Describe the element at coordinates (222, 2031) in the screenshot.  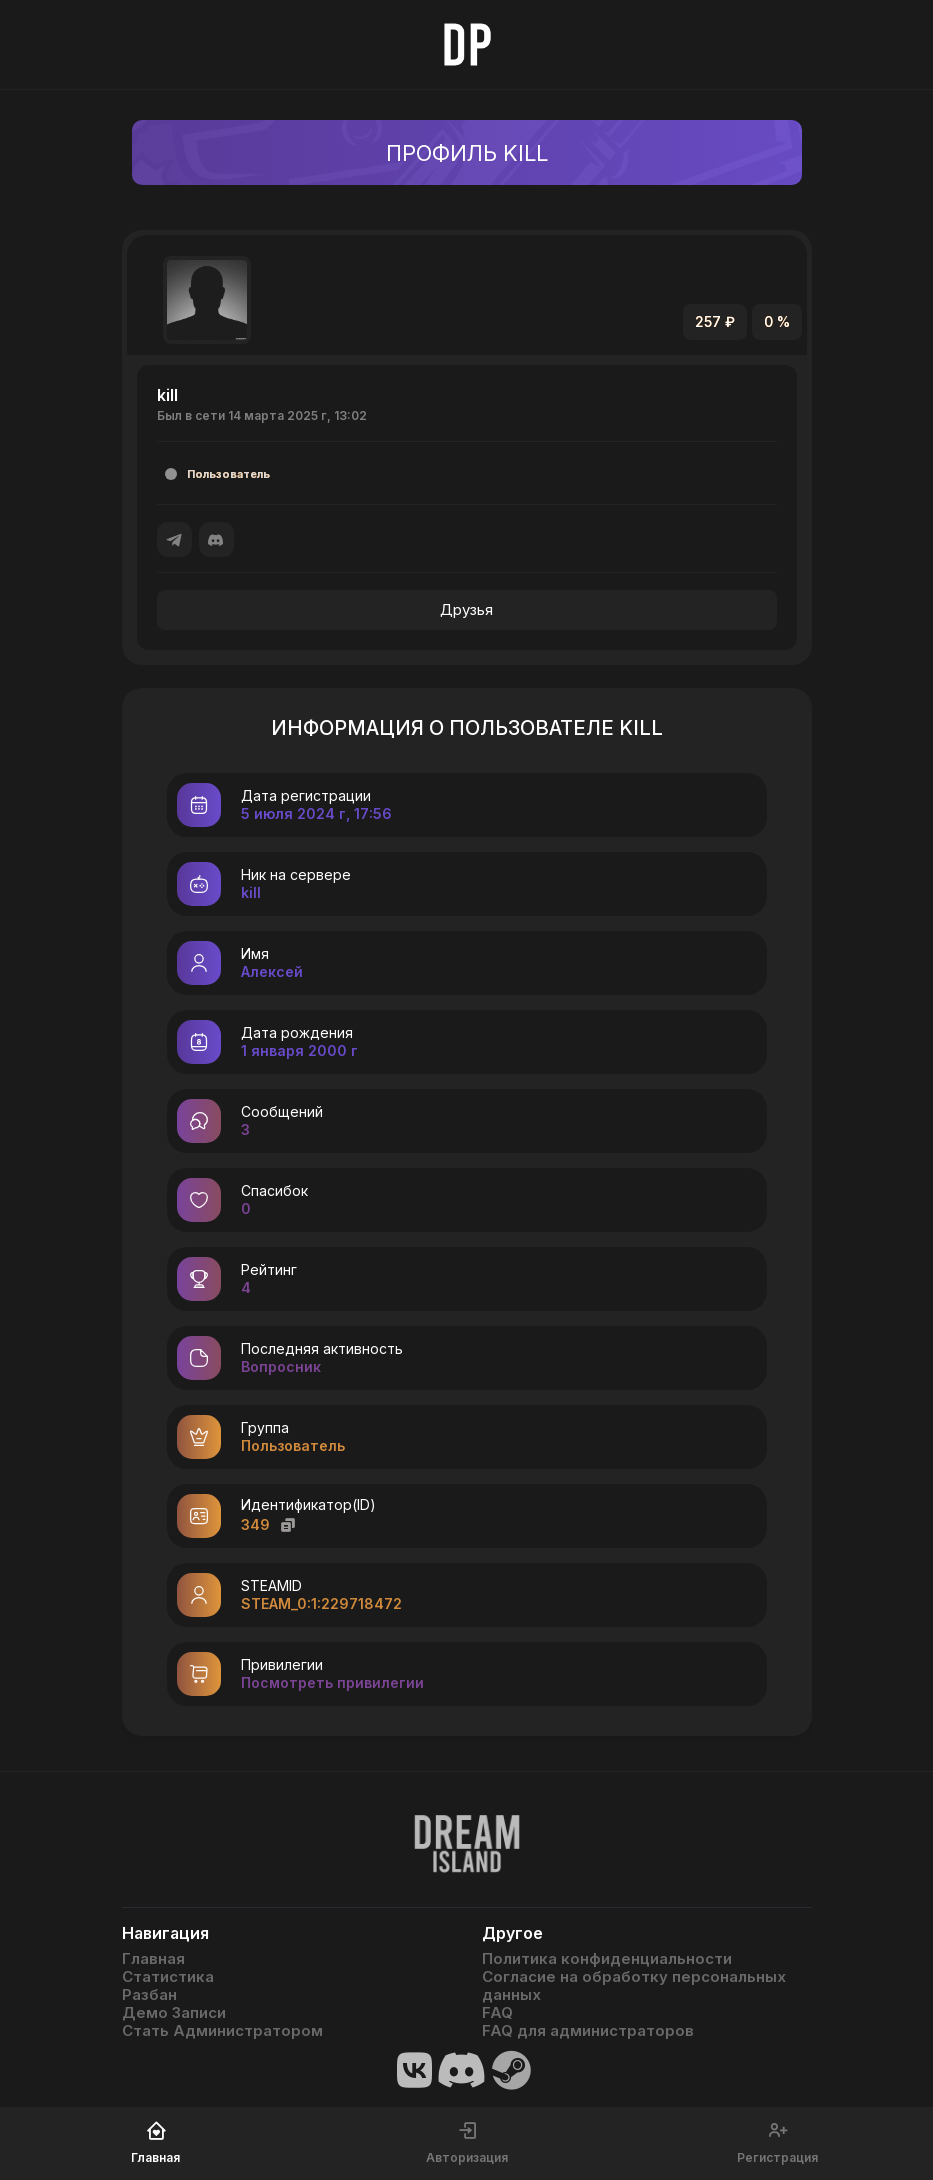
I see `Стать Администратором` at that location.